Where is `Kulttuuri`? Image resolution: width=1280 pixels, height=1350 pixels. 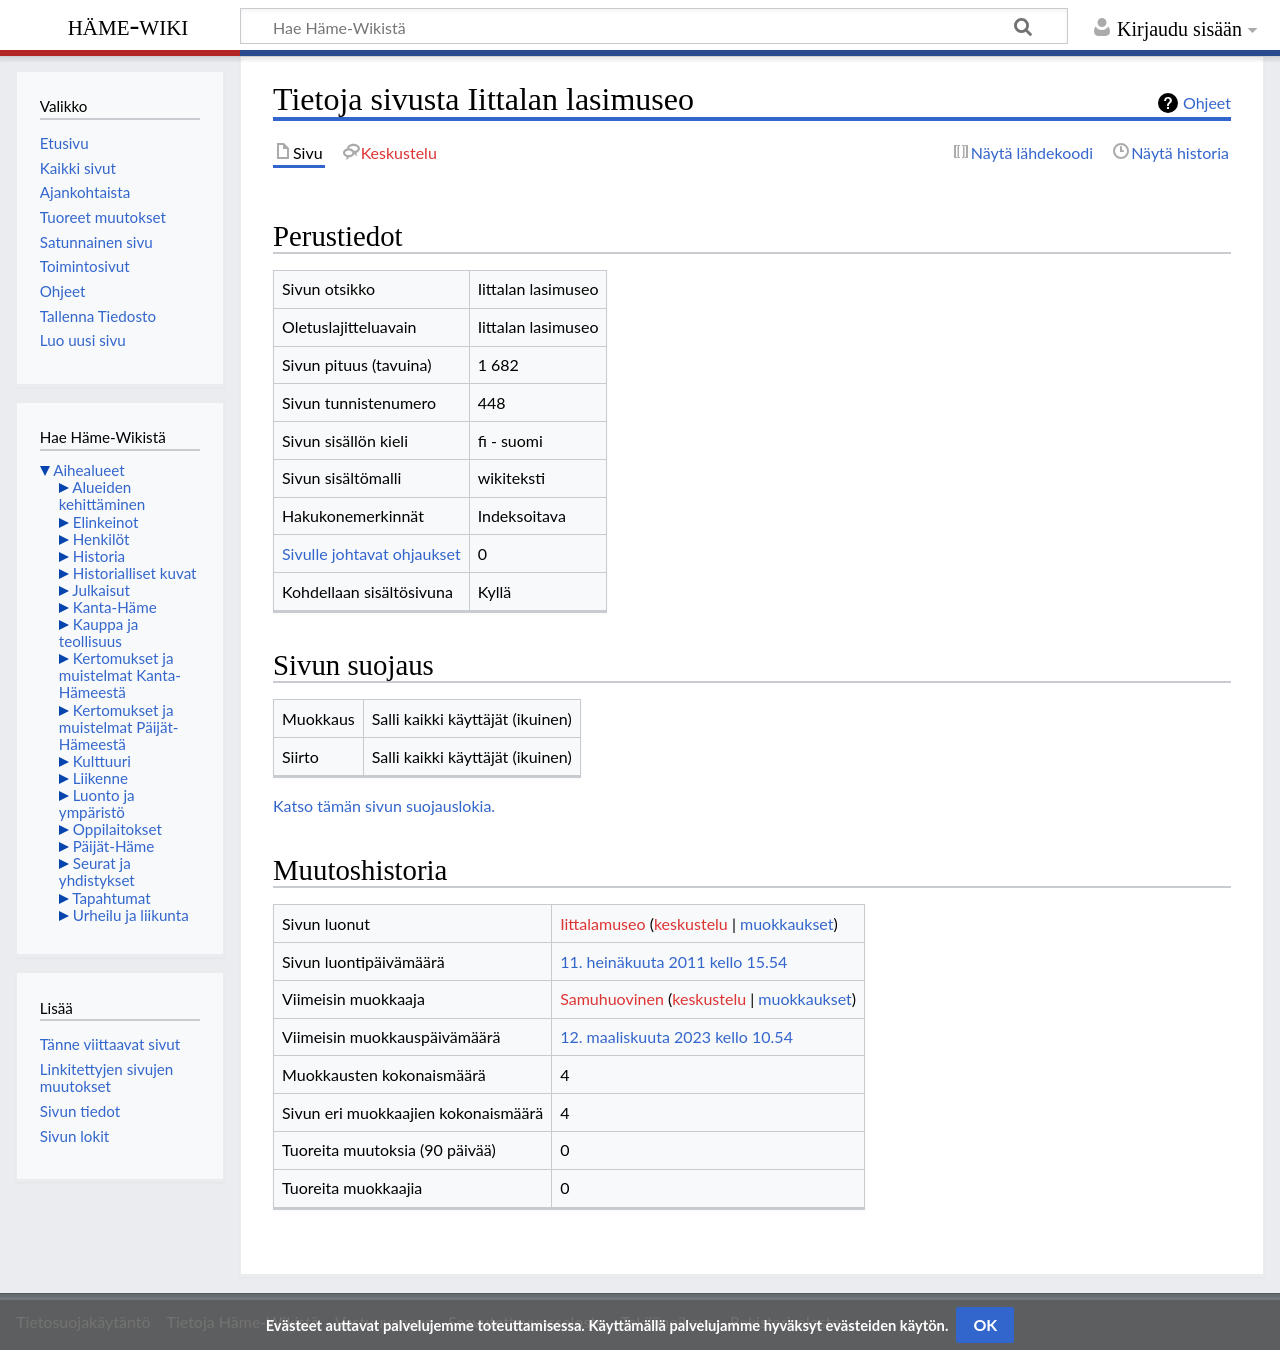
Kulttuuri is located at coordinates (102, 761).